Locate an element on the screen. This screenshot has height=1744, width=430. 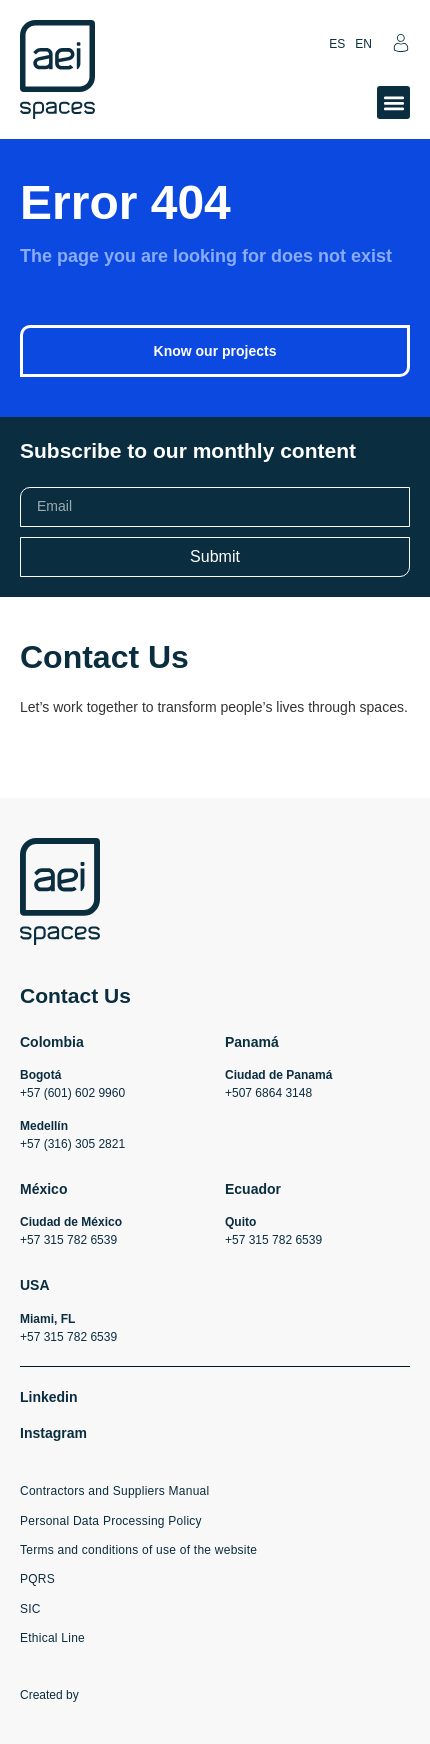
SIC is located at coordinates (30, 1609).